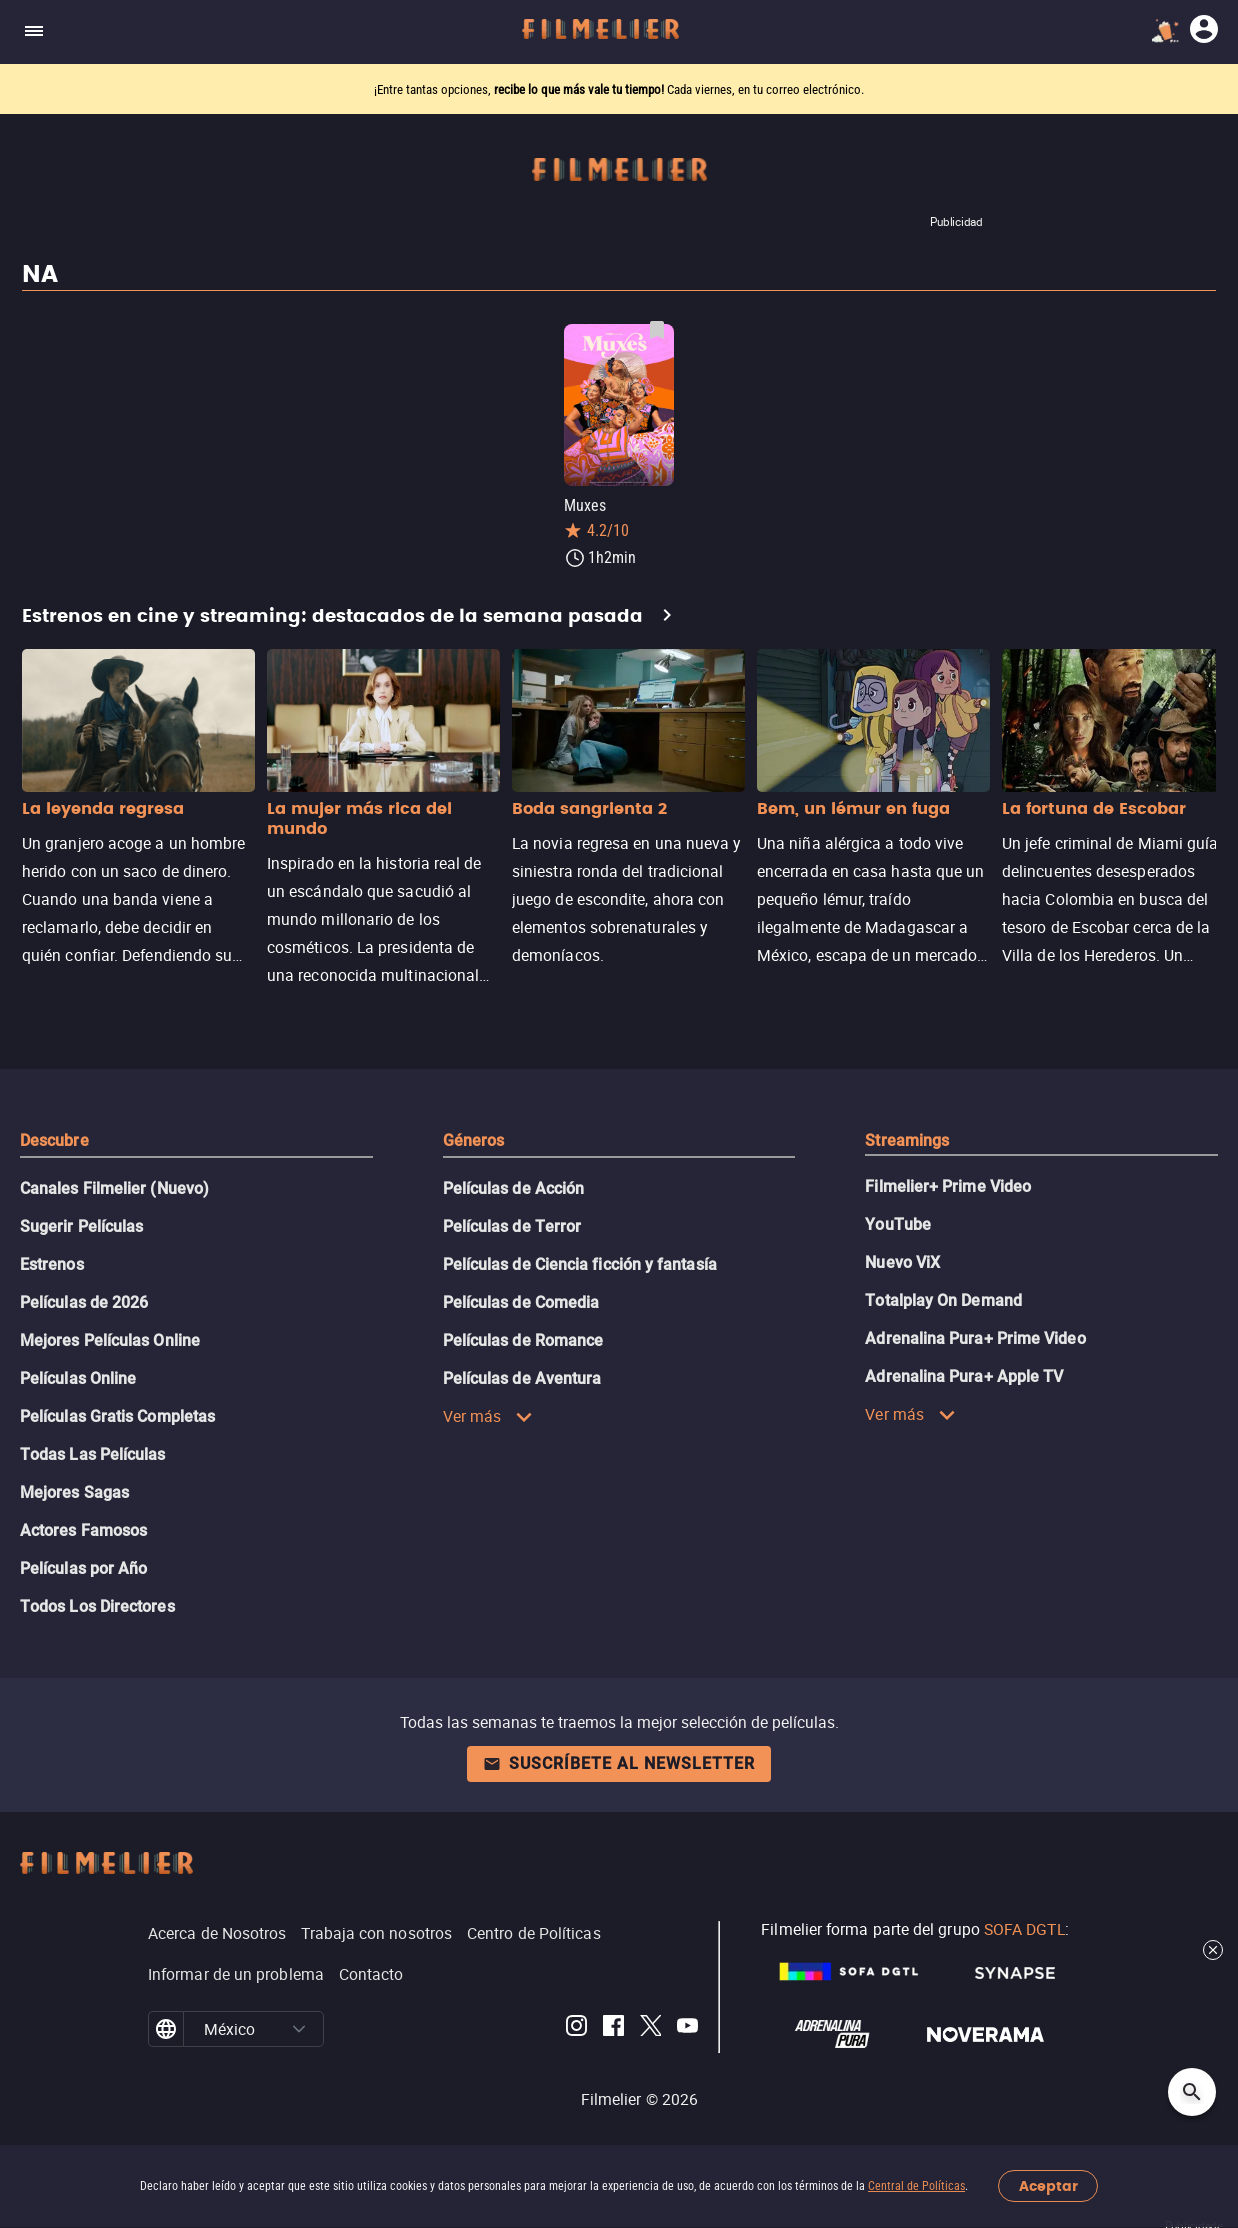 This screenshot has width=1238, height=2228. What do you see at coordinates (117, 1416) in the screenshot?
I see `Películas Gratis Completas` at bounding box center [117, 1416].